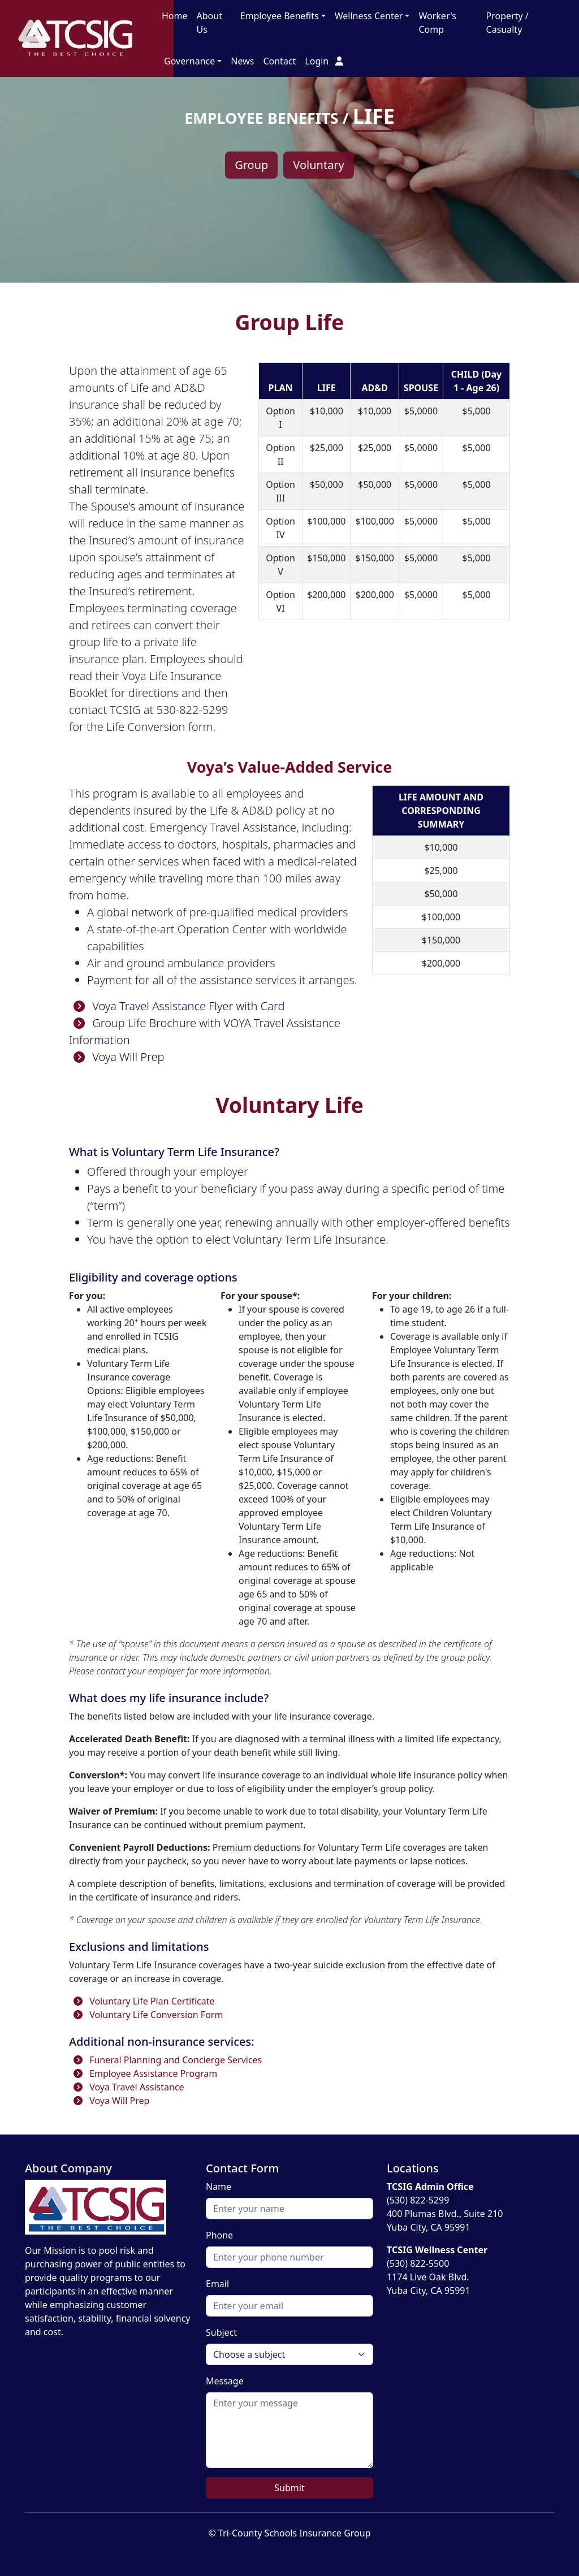 Image resolution: width=579 pixels, height=2576 pixels. I want to click on Voluntary, so click(318, 164).